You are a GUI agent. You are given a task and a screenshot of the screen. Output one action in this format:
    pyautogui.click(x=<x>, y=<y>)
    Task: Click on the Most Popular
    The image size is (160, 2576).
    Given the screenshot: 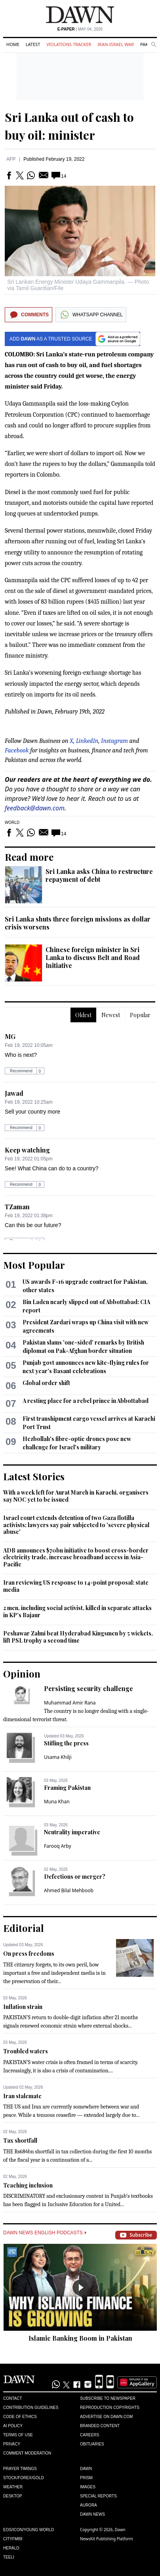 What is the action you would take?
    pyautogui.click(x=34, y=1264)
    